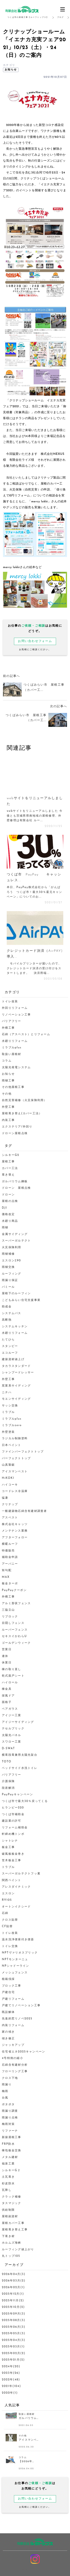 The height and width of the screenshot is (2576, 70). I want to click on サッシ交換, so click(10, 1405).